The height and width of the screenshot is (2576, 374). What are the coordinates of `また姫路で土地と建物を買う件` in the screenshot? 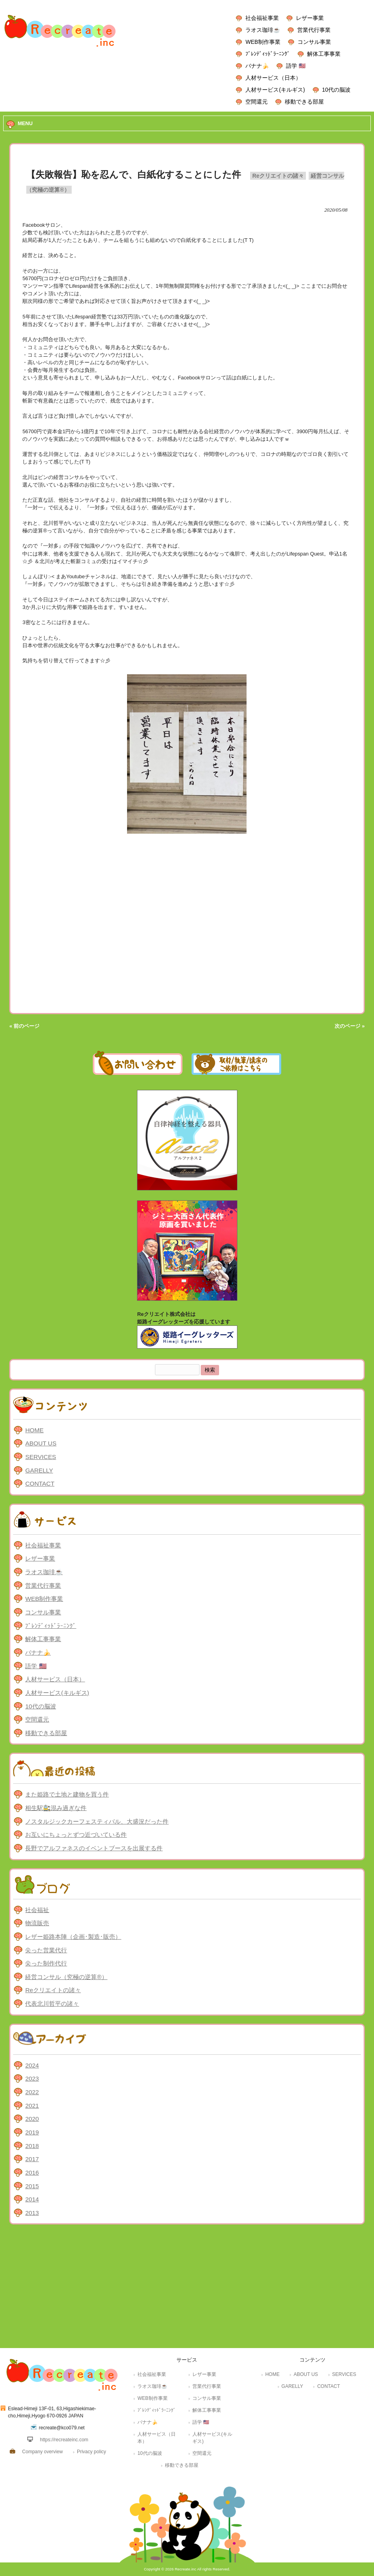 It's located at (67, 1794).